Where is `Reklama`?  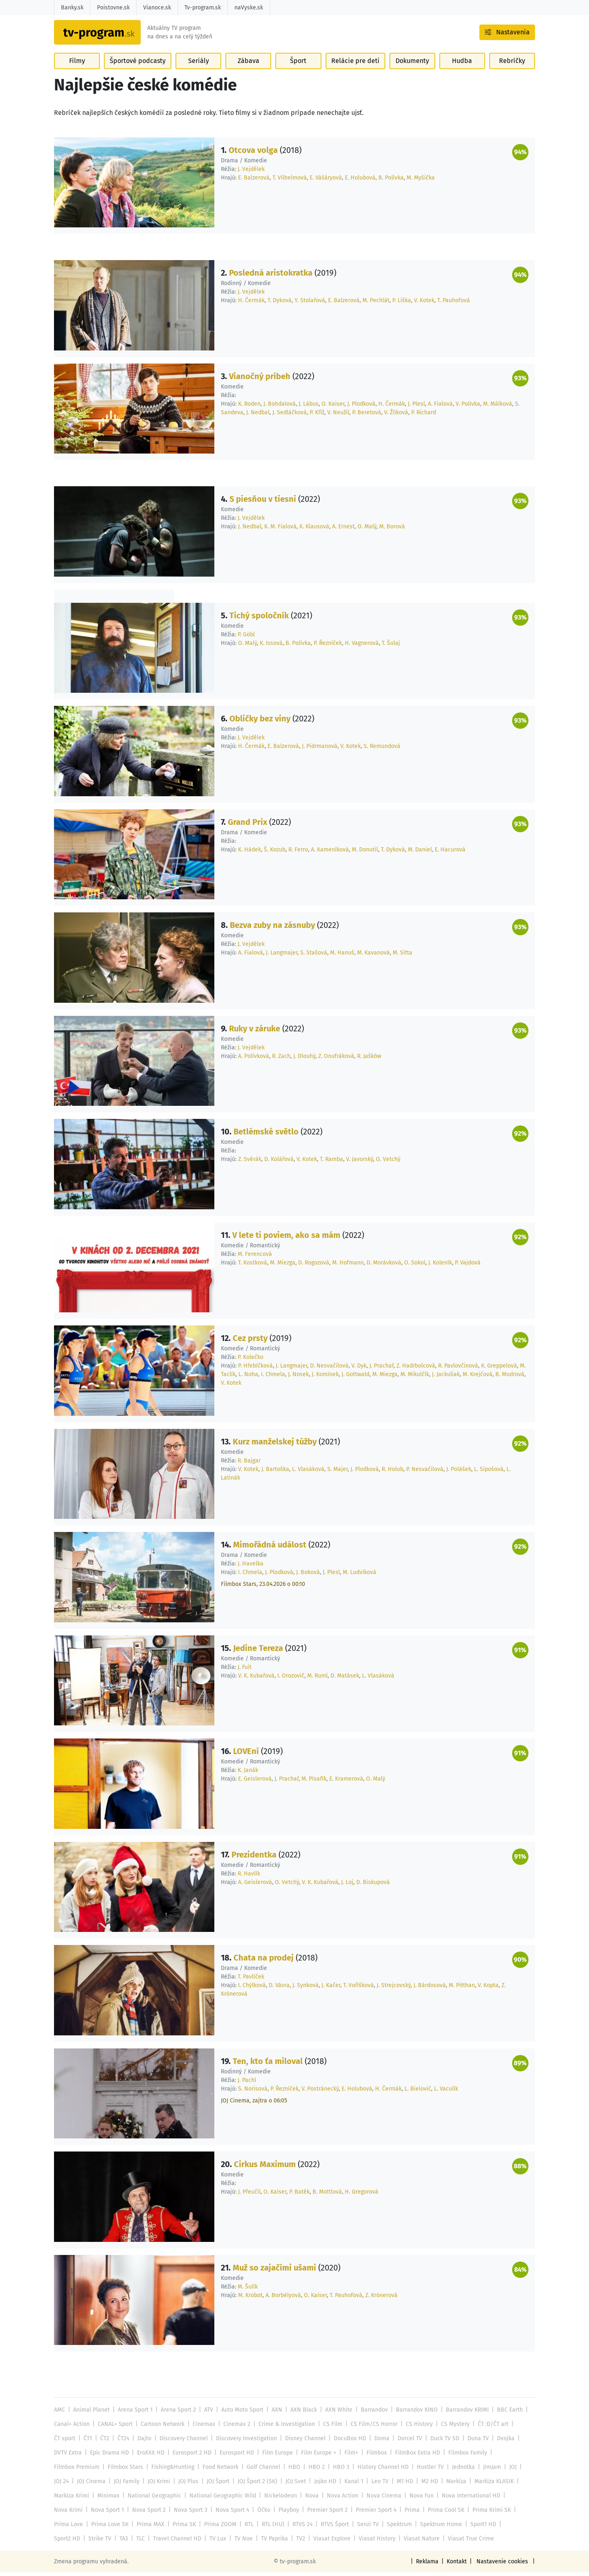 Reklama is located at coordinates (429, 2565).